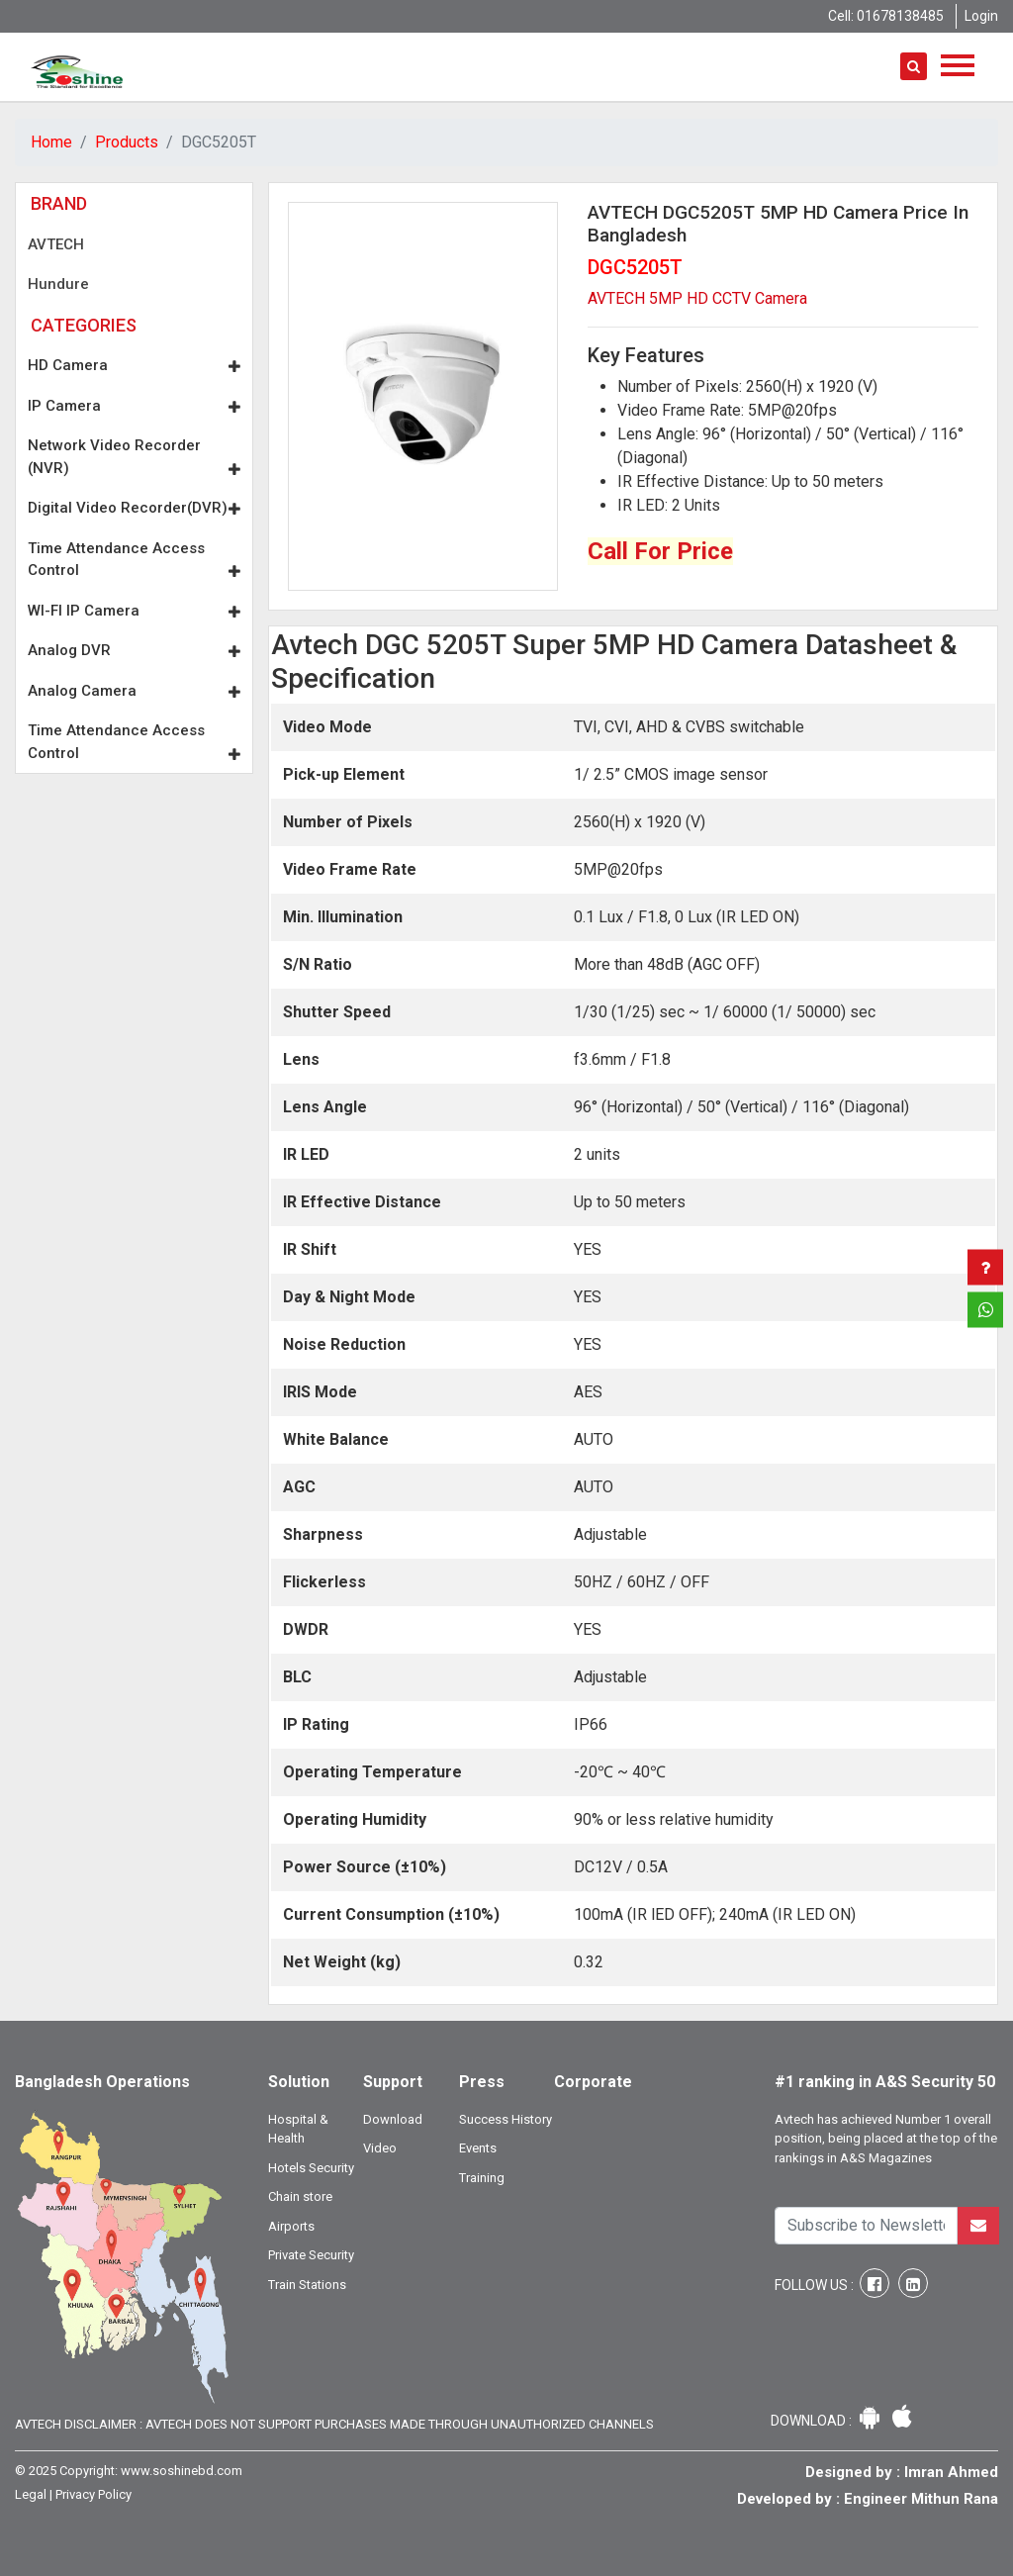 The image size is (1013, 2576). I want to click on Video, so click(380, 2148).